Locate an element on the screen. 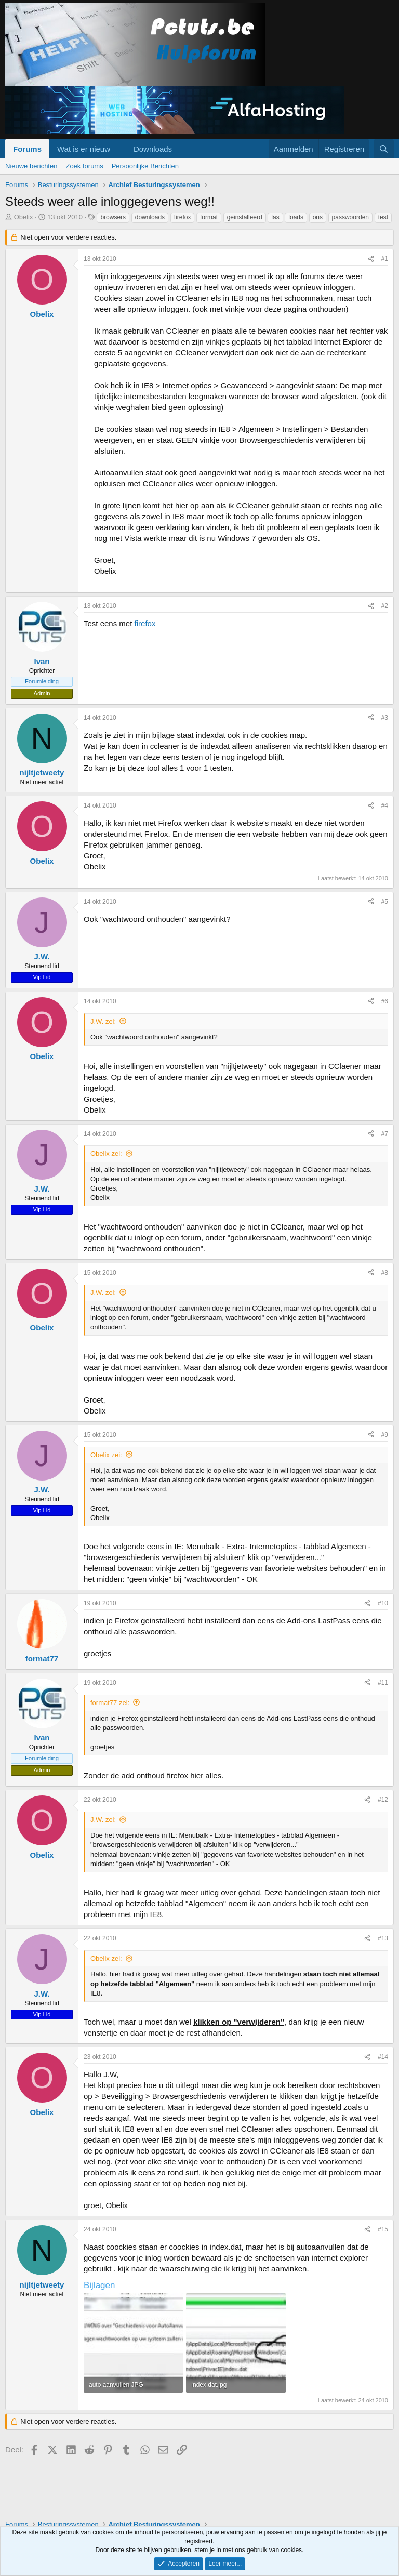 The height and width of the screenshot is (2576, 399). downloads is located at coordinates (150, 217).